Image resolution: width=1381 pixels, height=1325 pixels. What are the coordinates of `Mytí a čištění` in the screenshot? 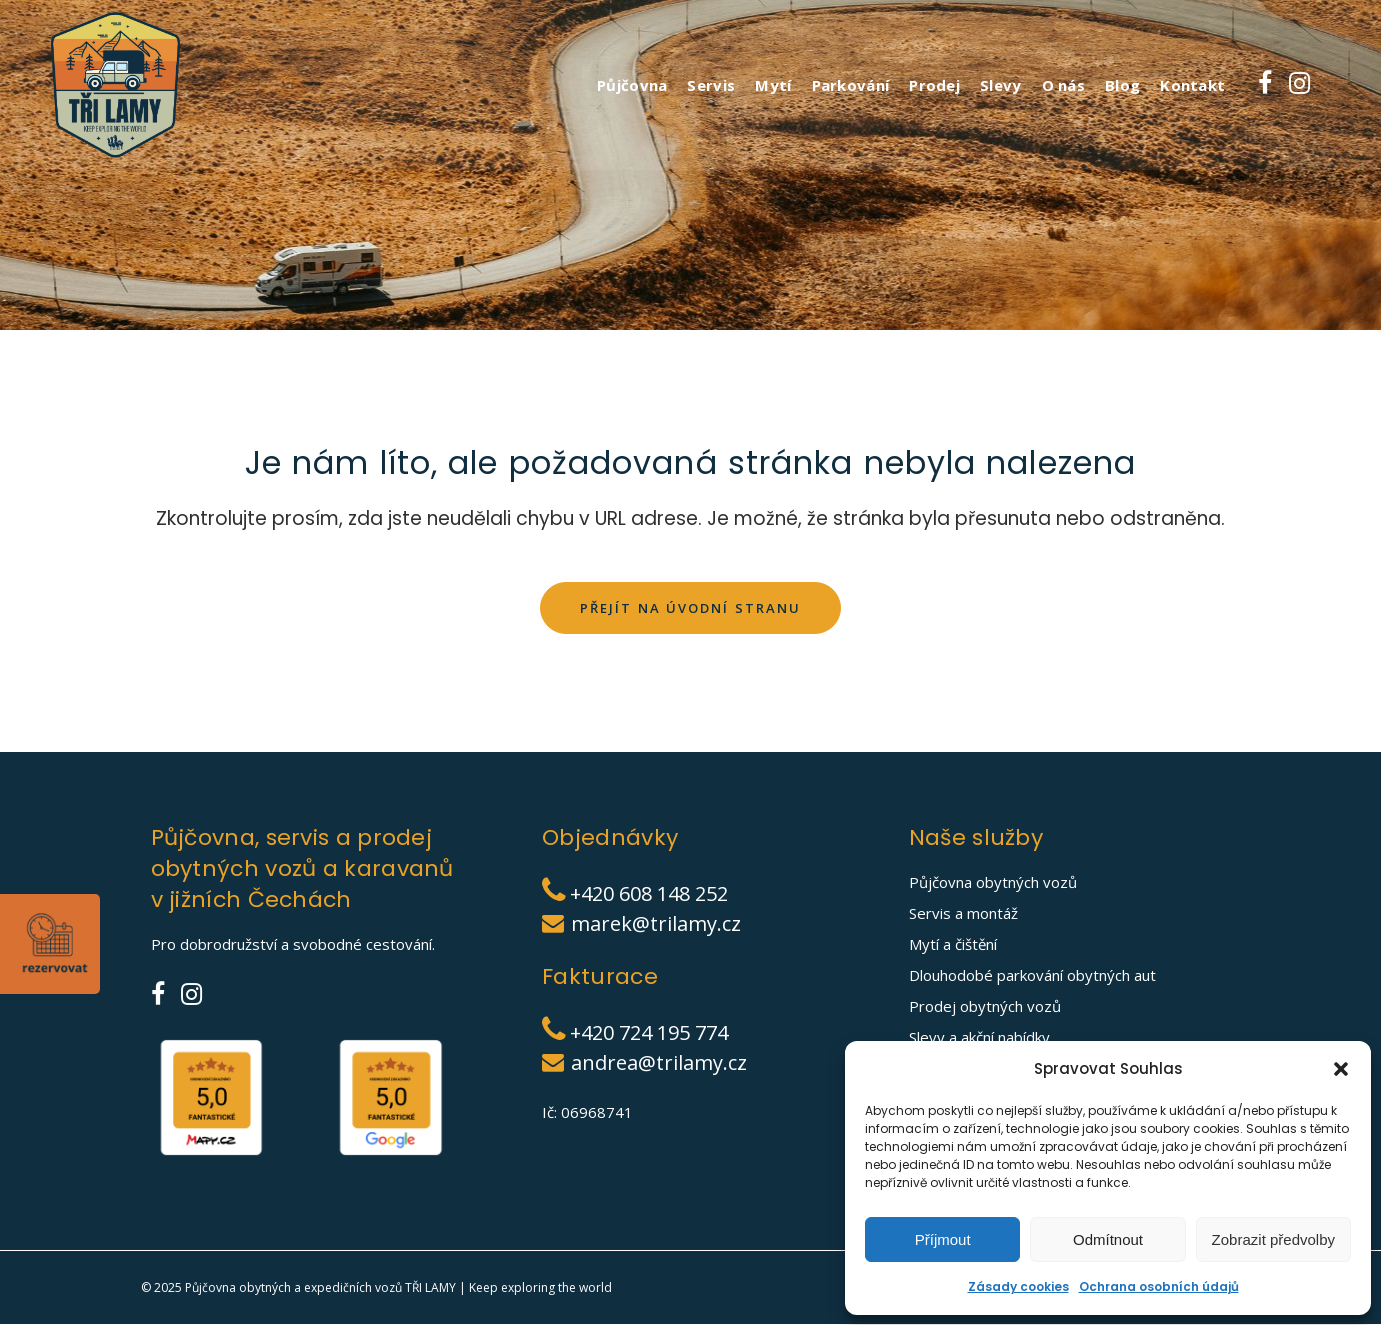 It's located at (953, 945).